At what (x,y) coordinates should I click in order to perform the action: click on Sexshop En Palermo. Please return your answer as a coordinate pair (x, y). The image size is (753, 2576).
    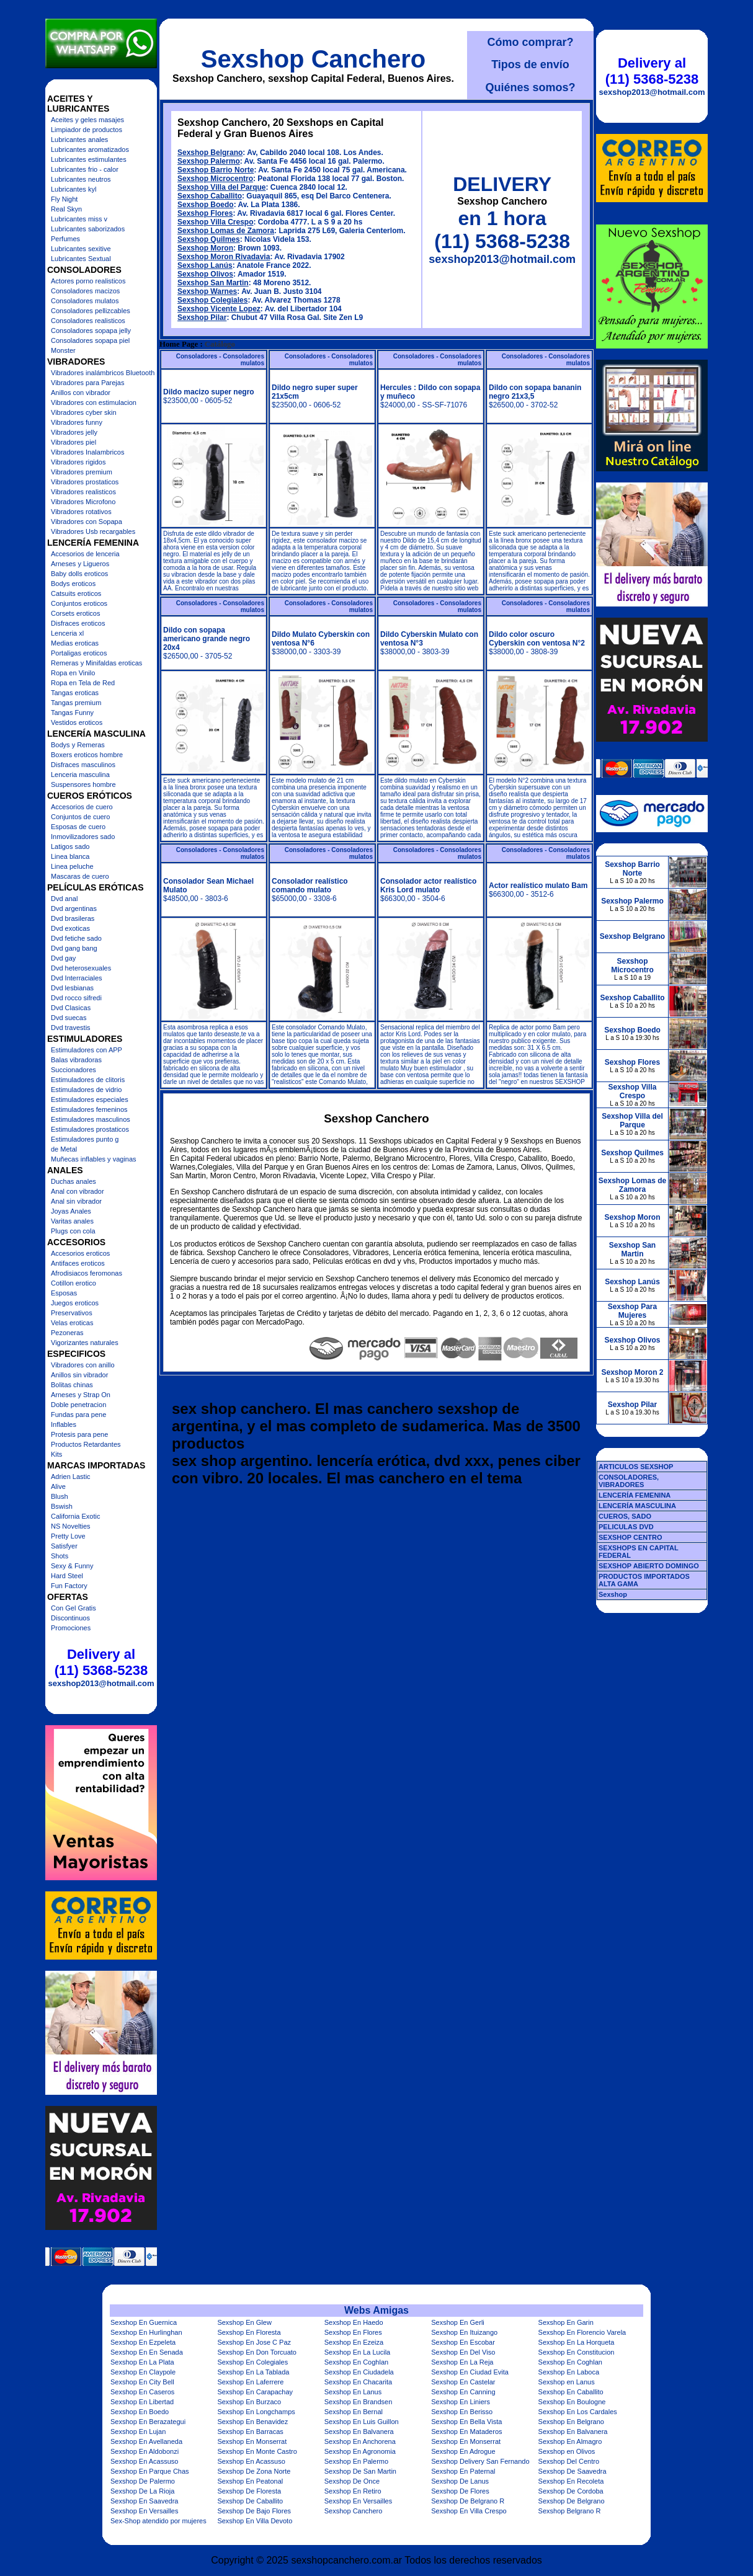
    Looking at the image, I should click on (356, 2461).